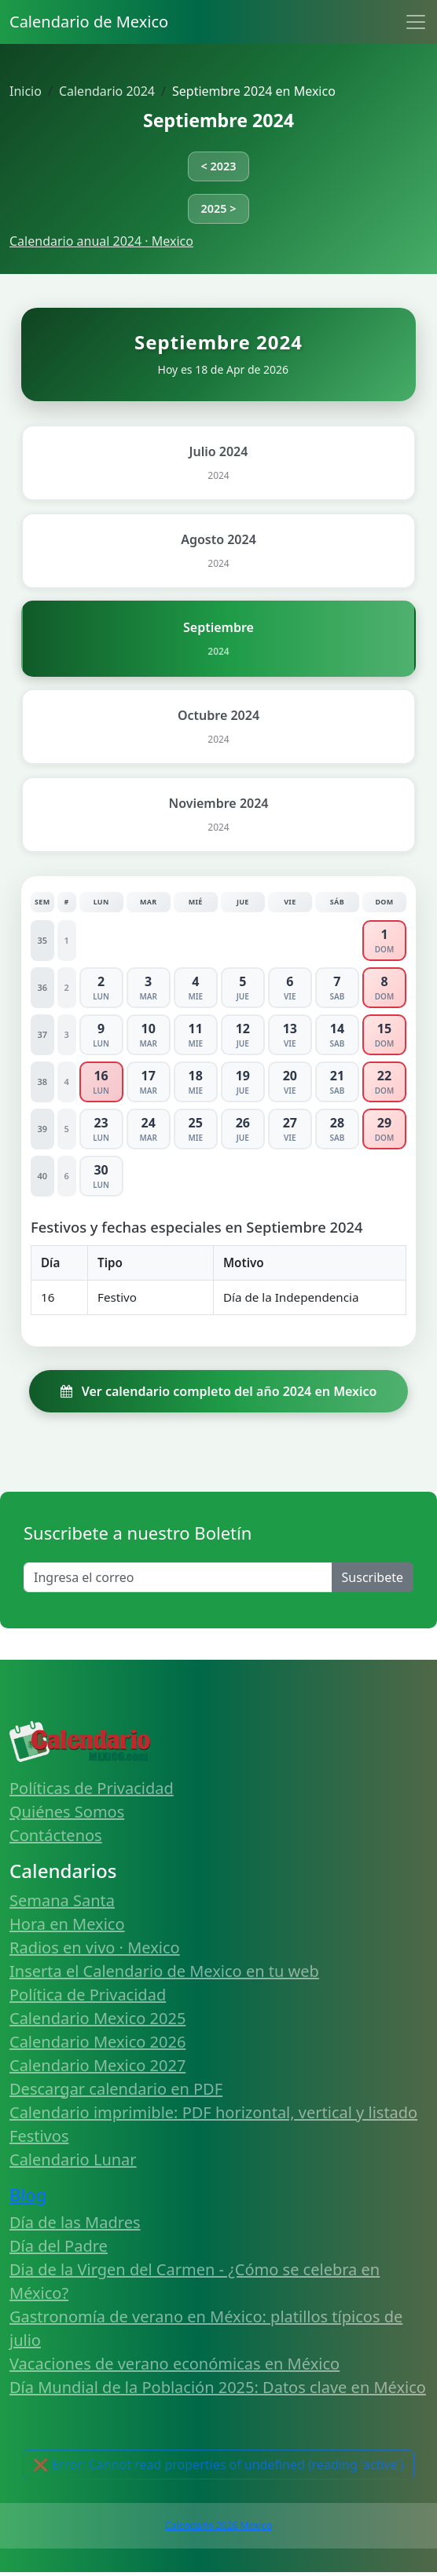  What do you see at coordinates (218, 2525) in the screenshot?
I see `Calendario 2026 Mexico` at bounding box center [218, 2525].